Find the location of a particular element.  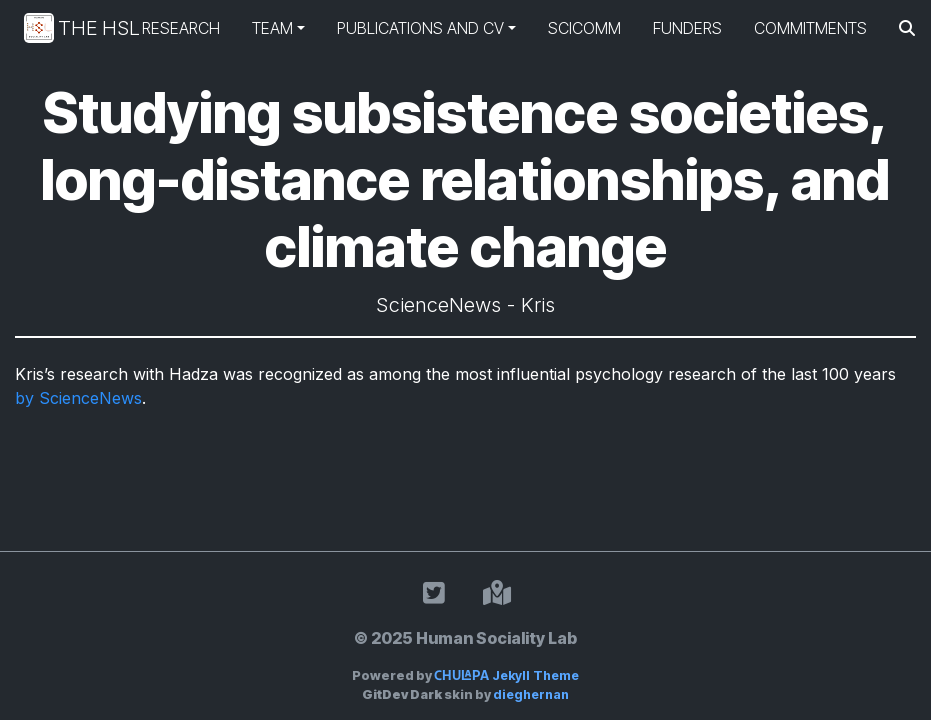

Publications and CV [button] is located at coordinates (420, 28).